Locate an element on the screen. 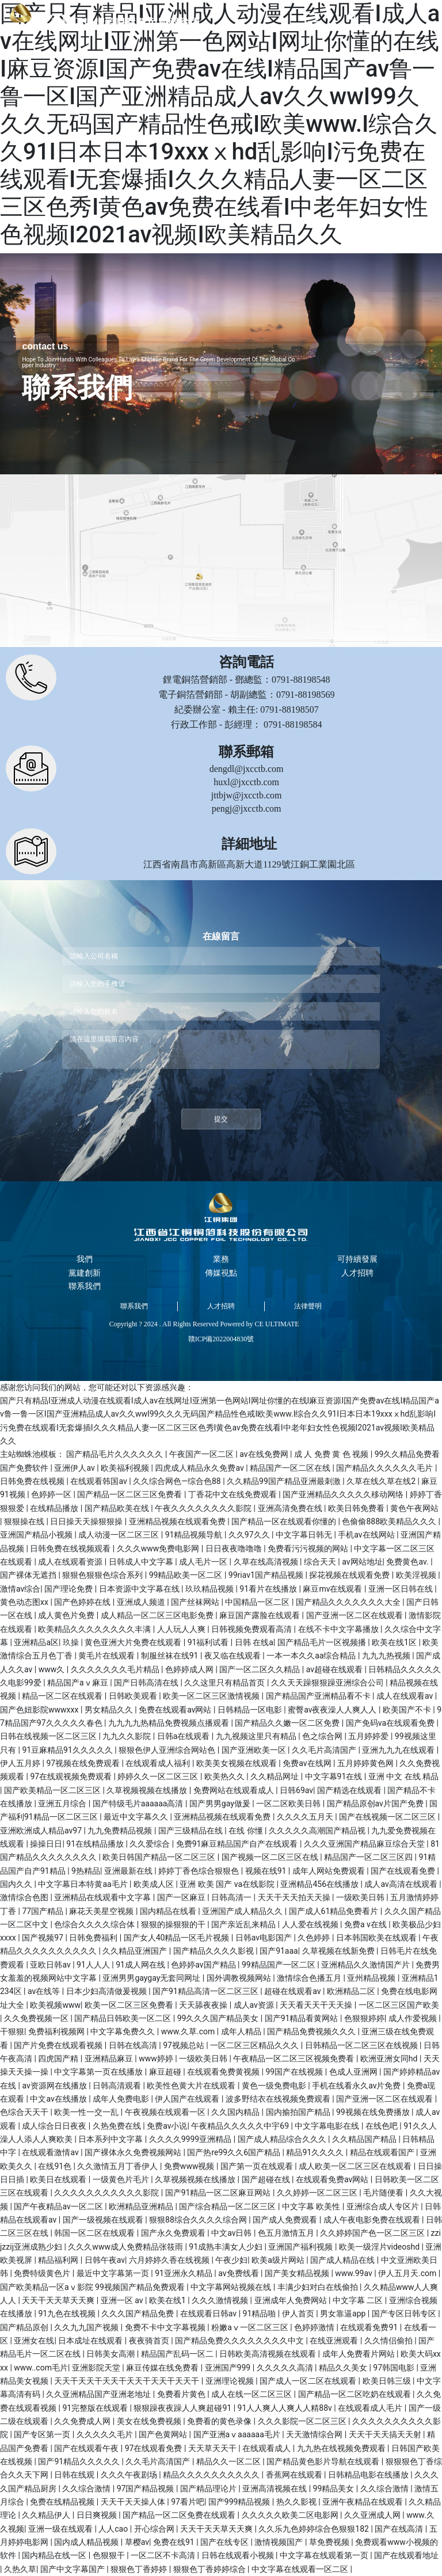 This screenshot has width=442, height=2576. 亚洲高清视频在线 is located at coordinates (275, 2488).